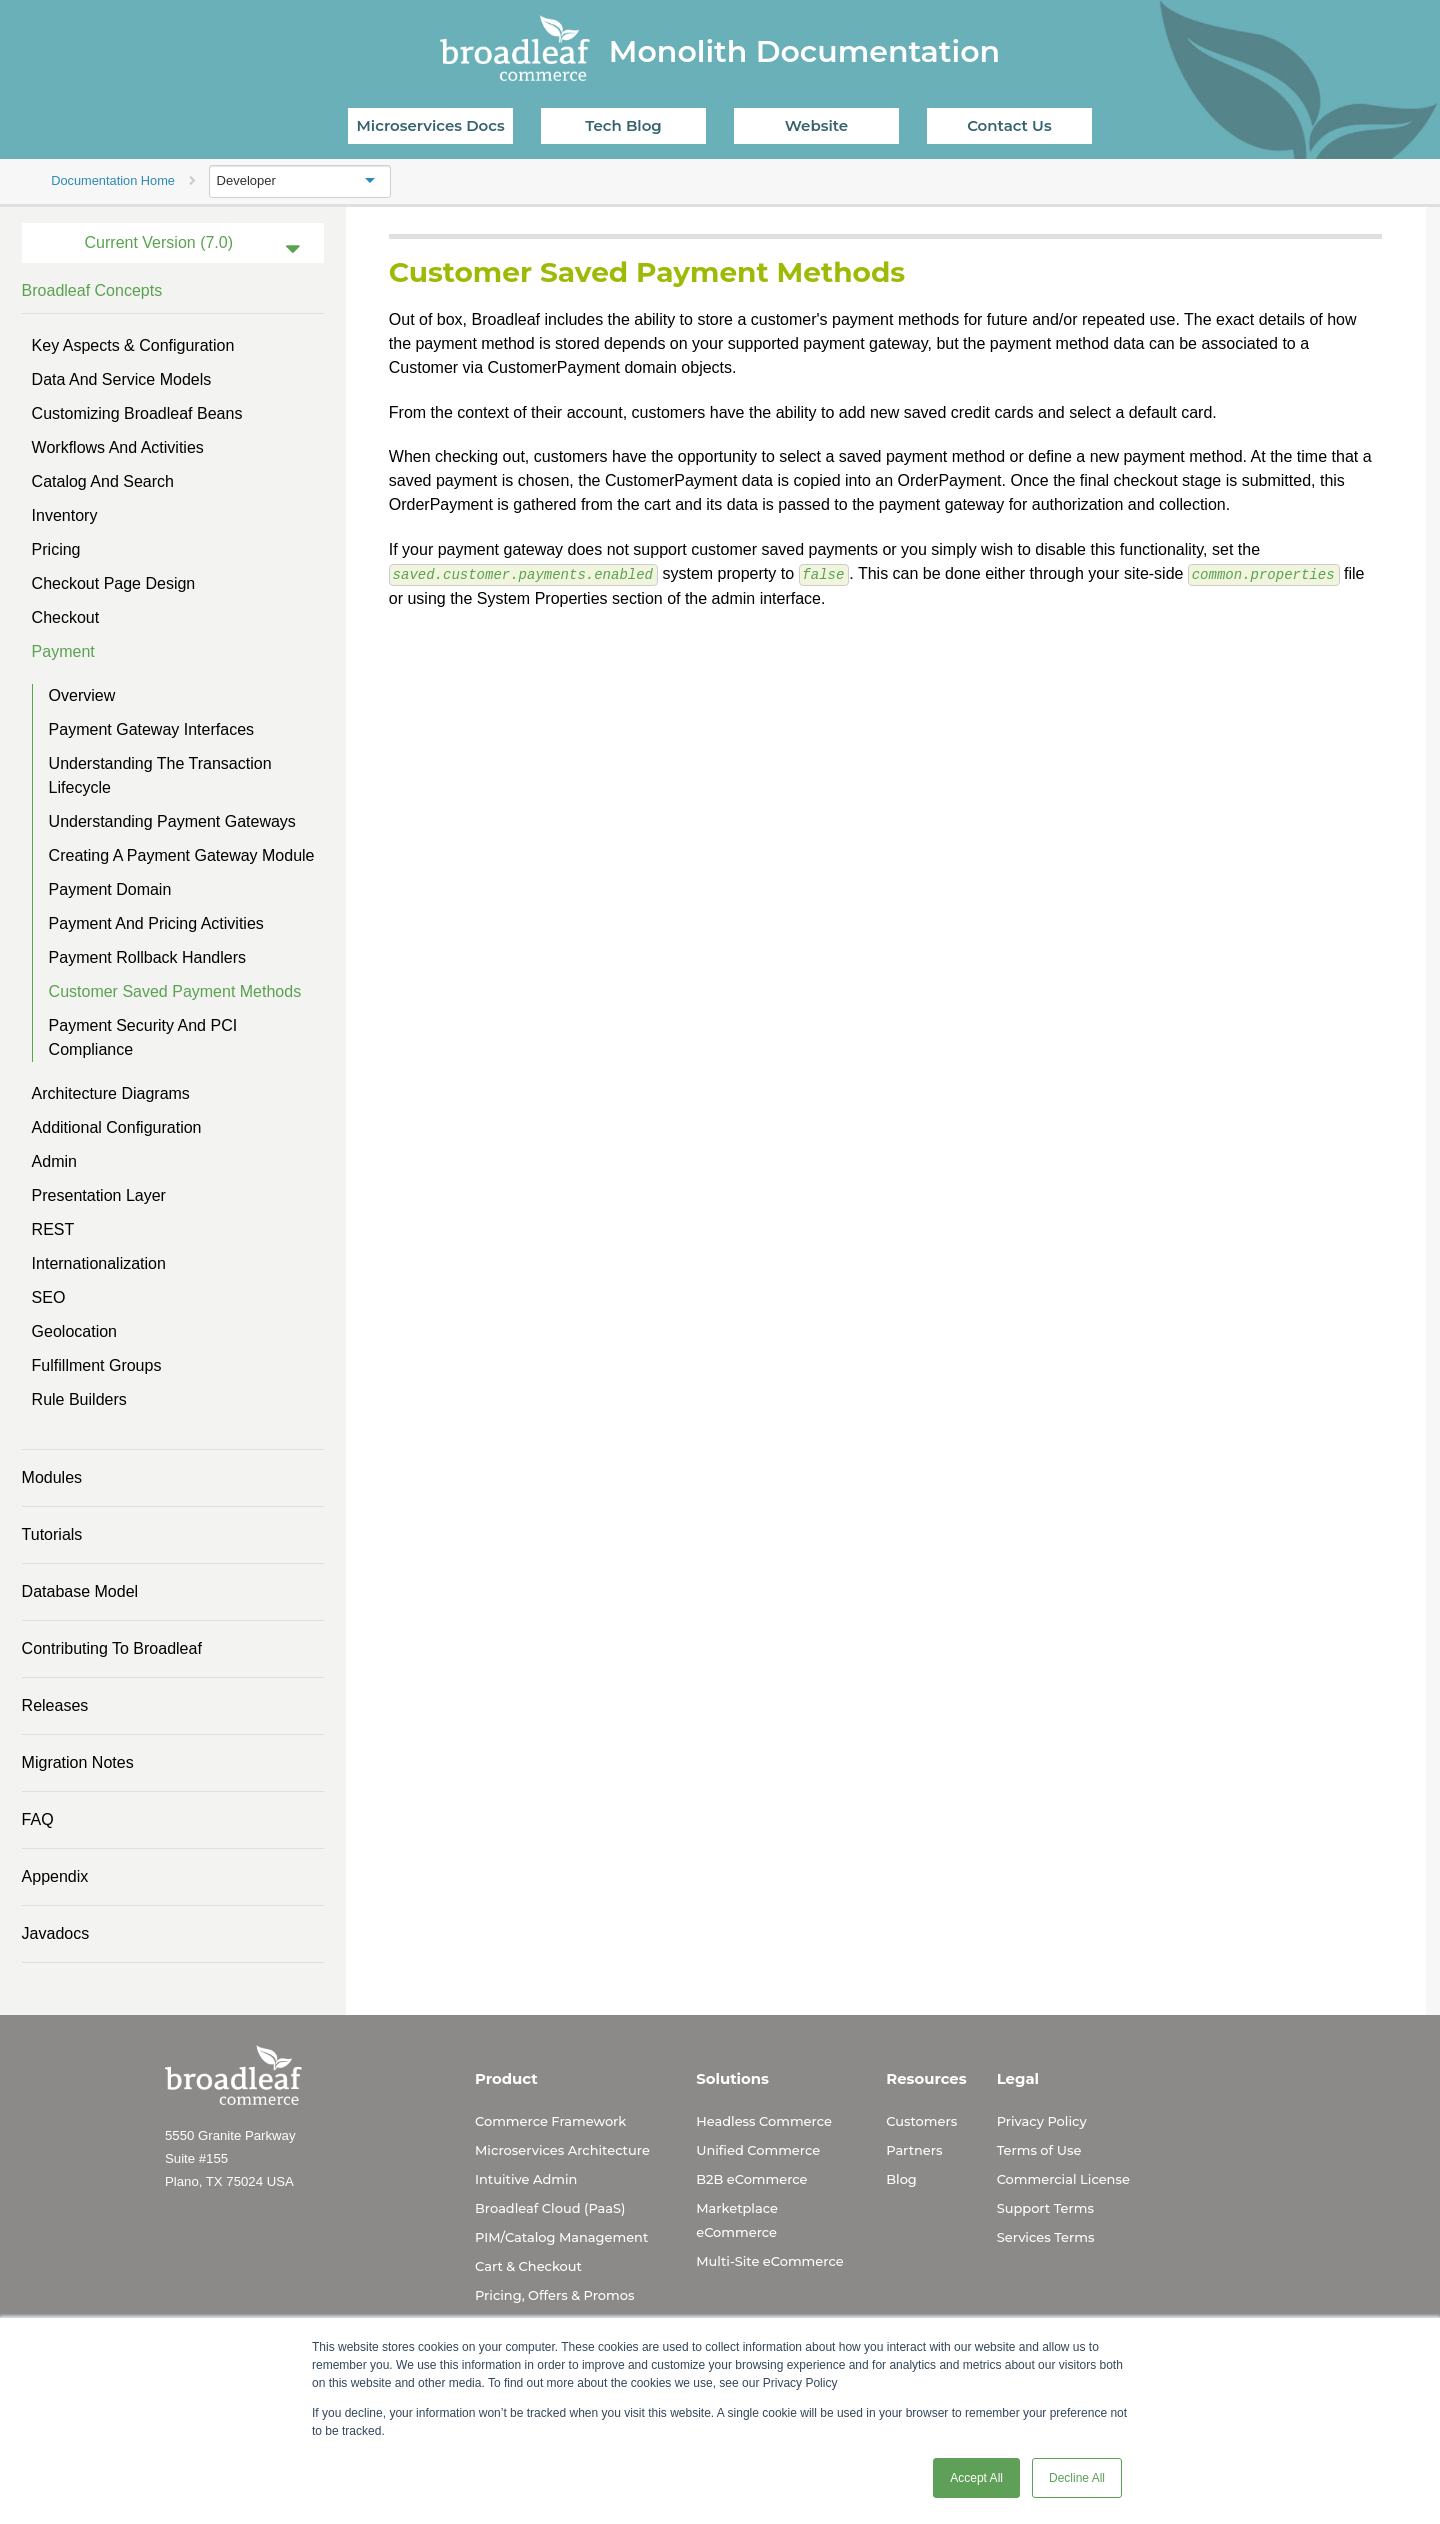 The height and width of the screenshot is (2524, 1440). I want to click on Documentation Home, so click(113, 180).